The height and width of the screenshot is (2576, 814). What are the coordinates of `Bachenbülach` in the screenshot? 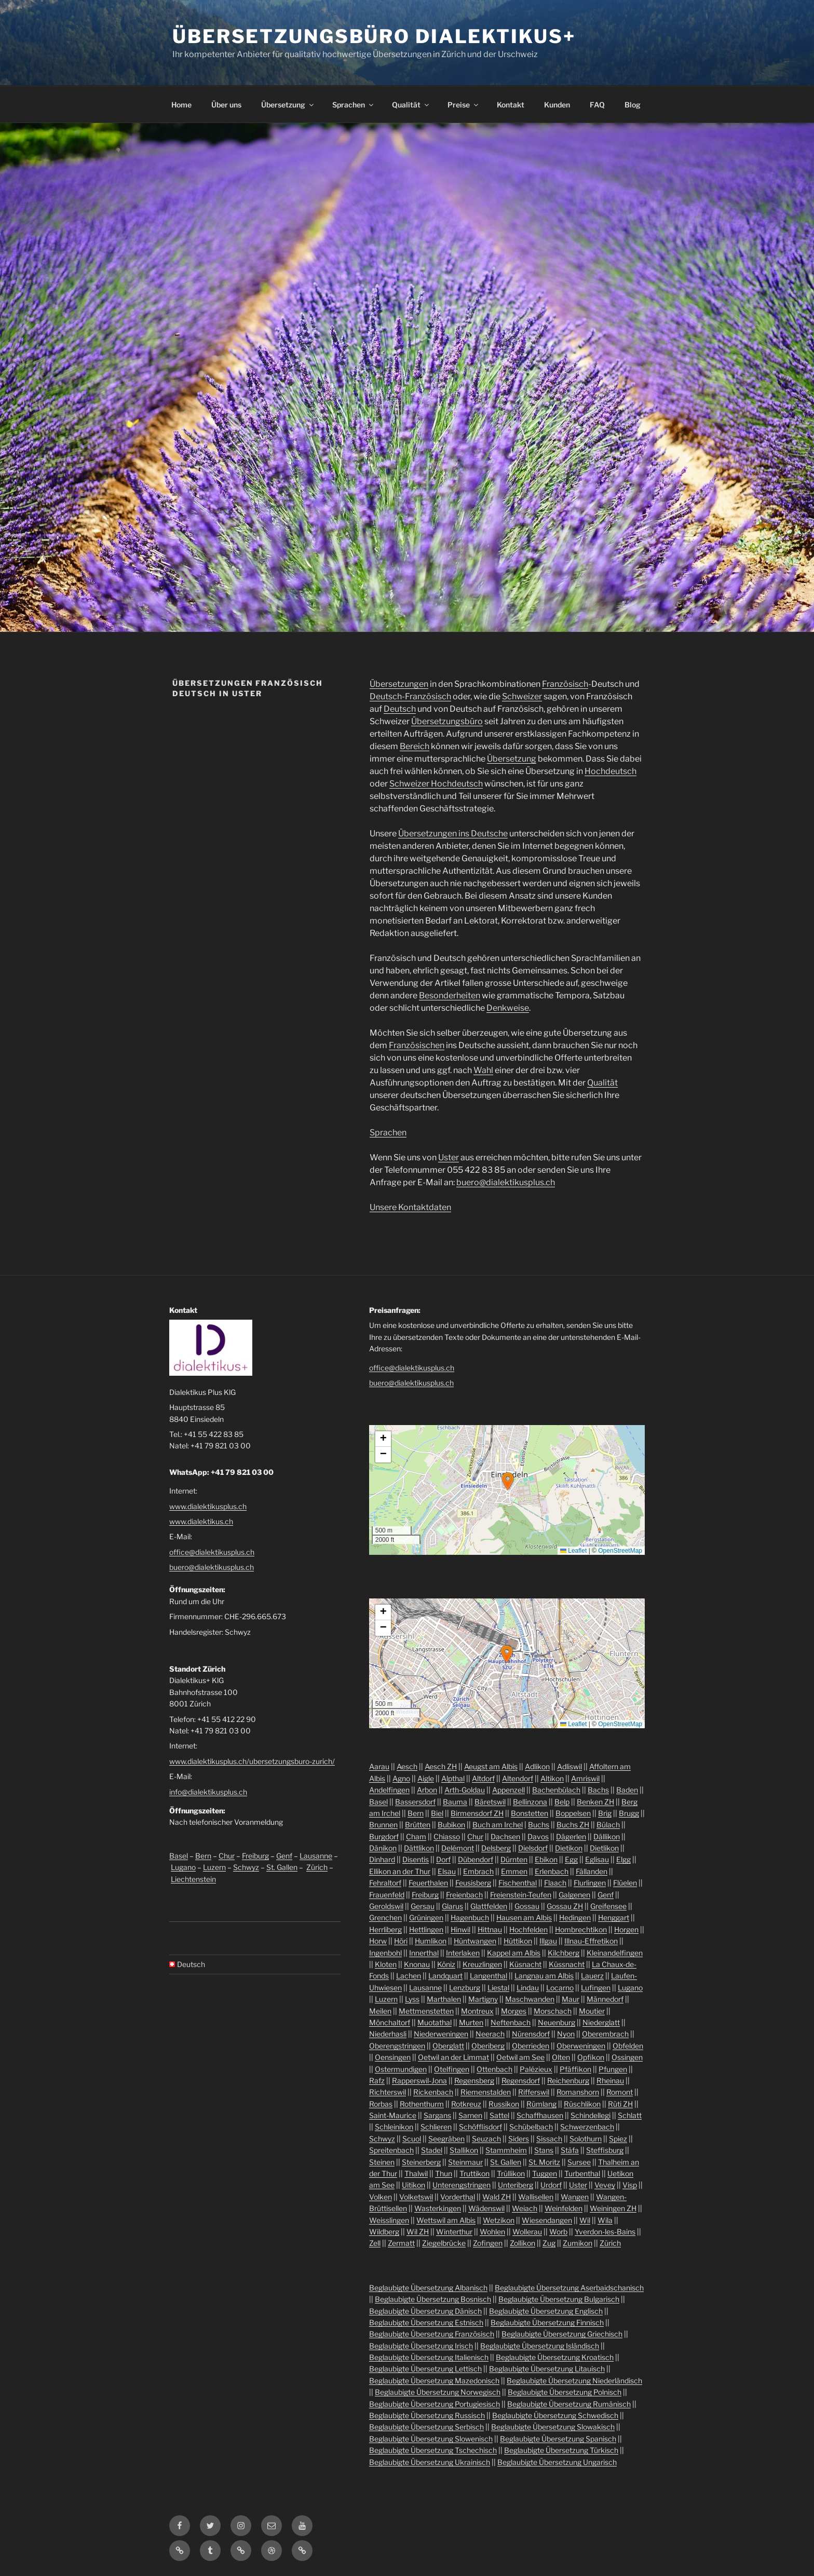 It's located at (556, 1789).